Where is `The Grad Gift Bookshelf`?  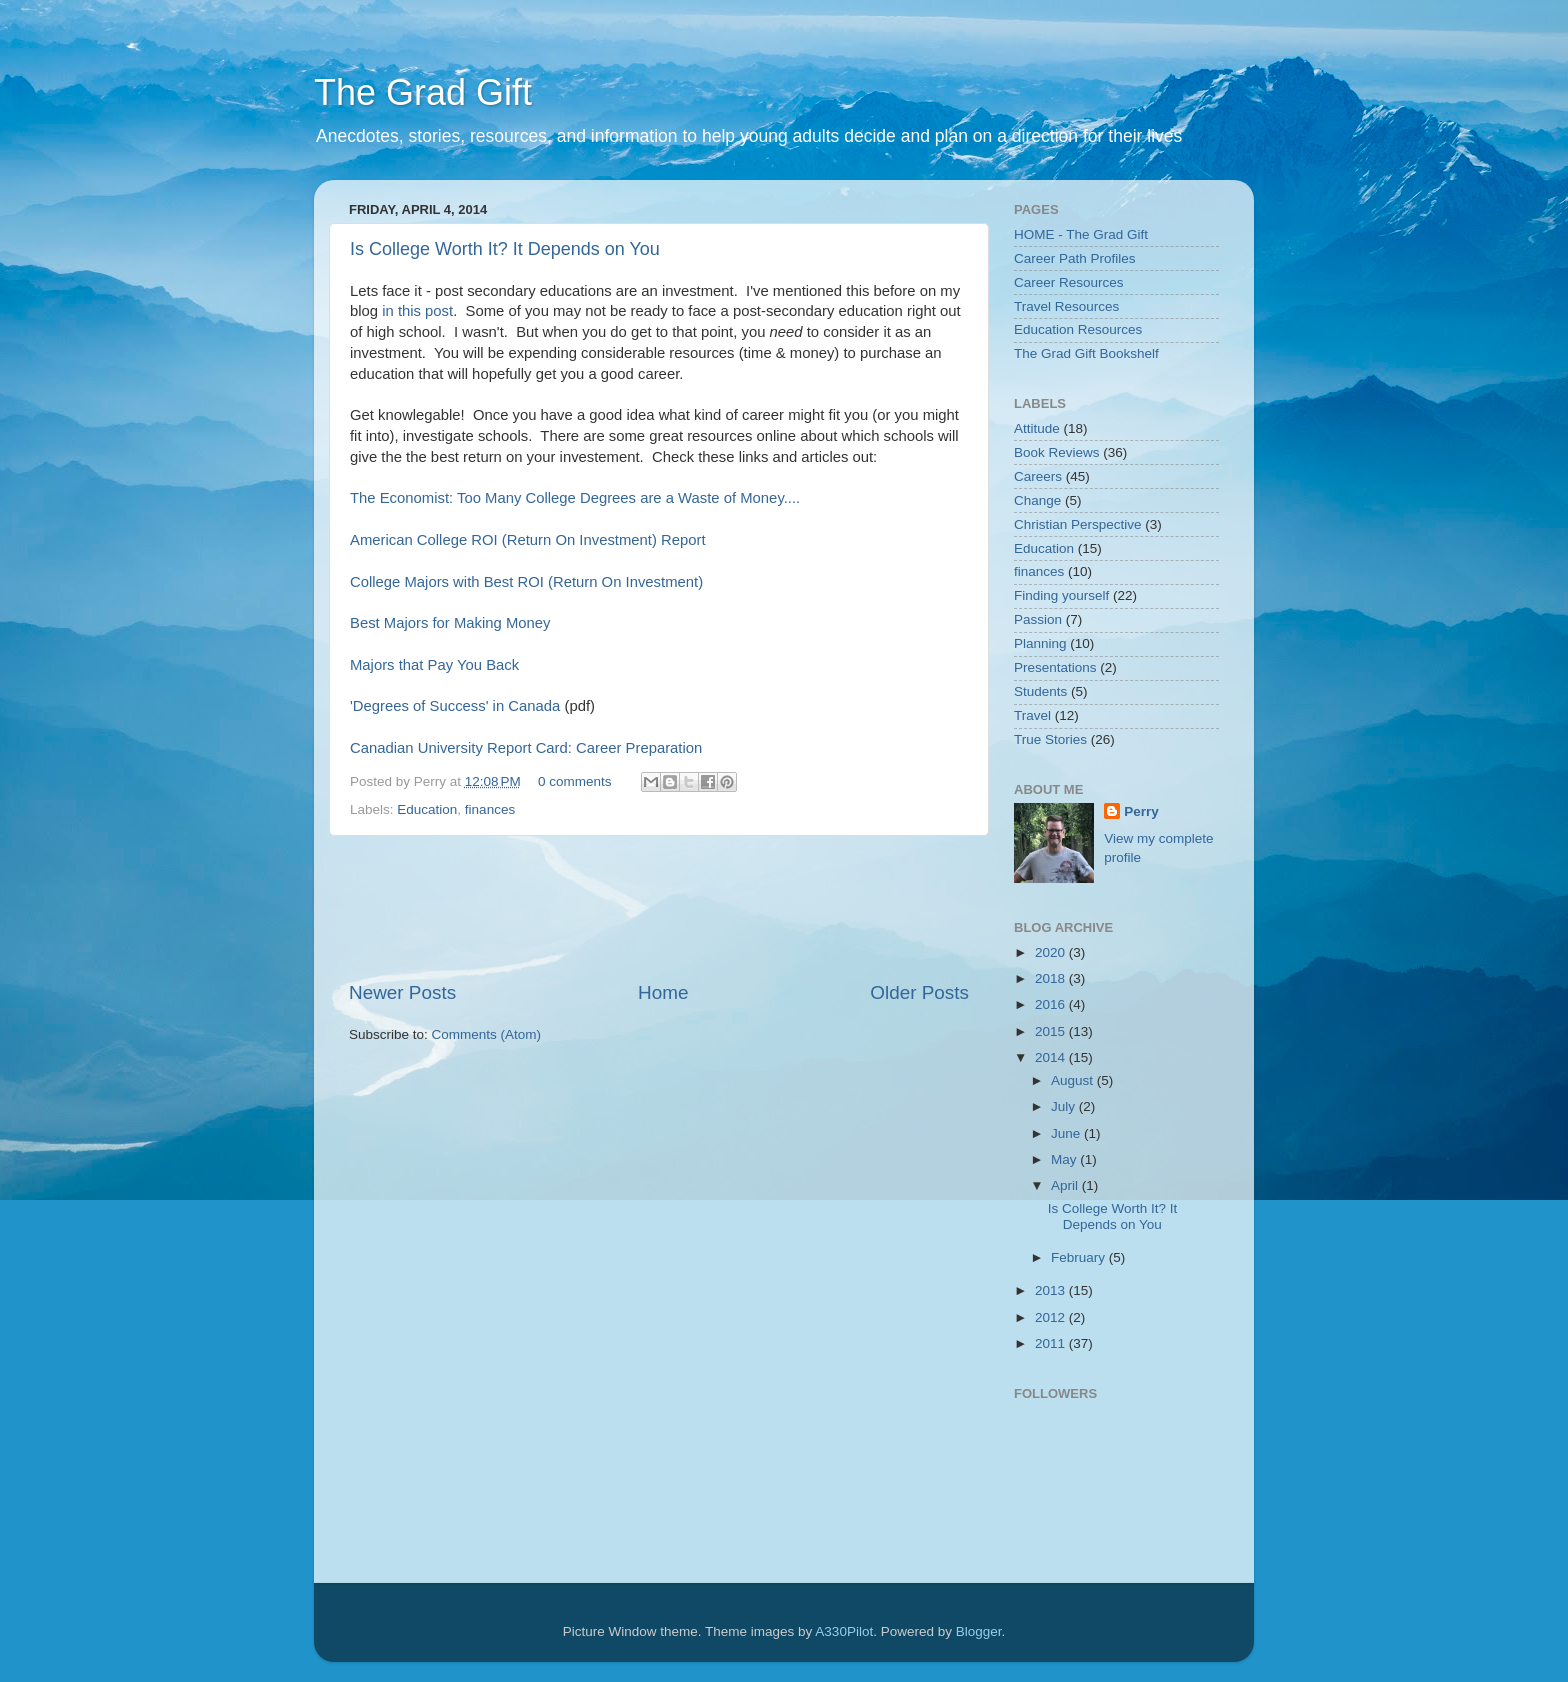 The Grad Gift Bookshelf is located at coordinates (1086, 353).